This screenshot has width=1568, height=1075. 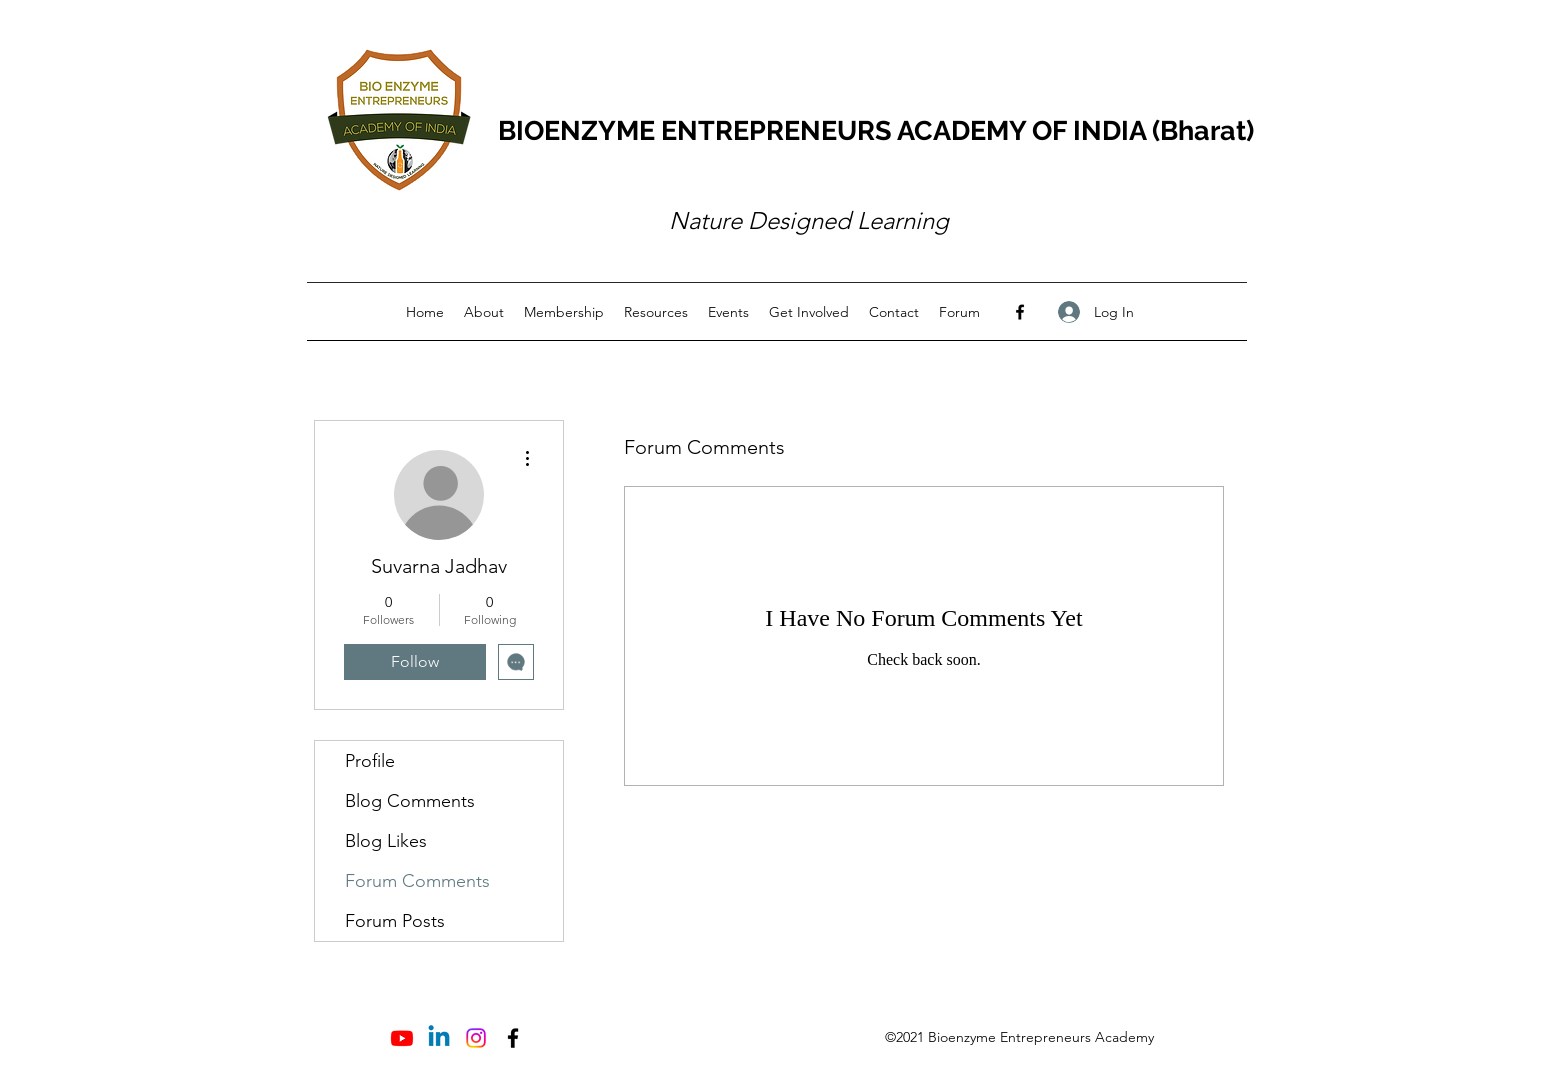 What do you see at coordinates (386, 841) in the screenshot?
I see `Blog Likes` at bounding box center [386, 841].